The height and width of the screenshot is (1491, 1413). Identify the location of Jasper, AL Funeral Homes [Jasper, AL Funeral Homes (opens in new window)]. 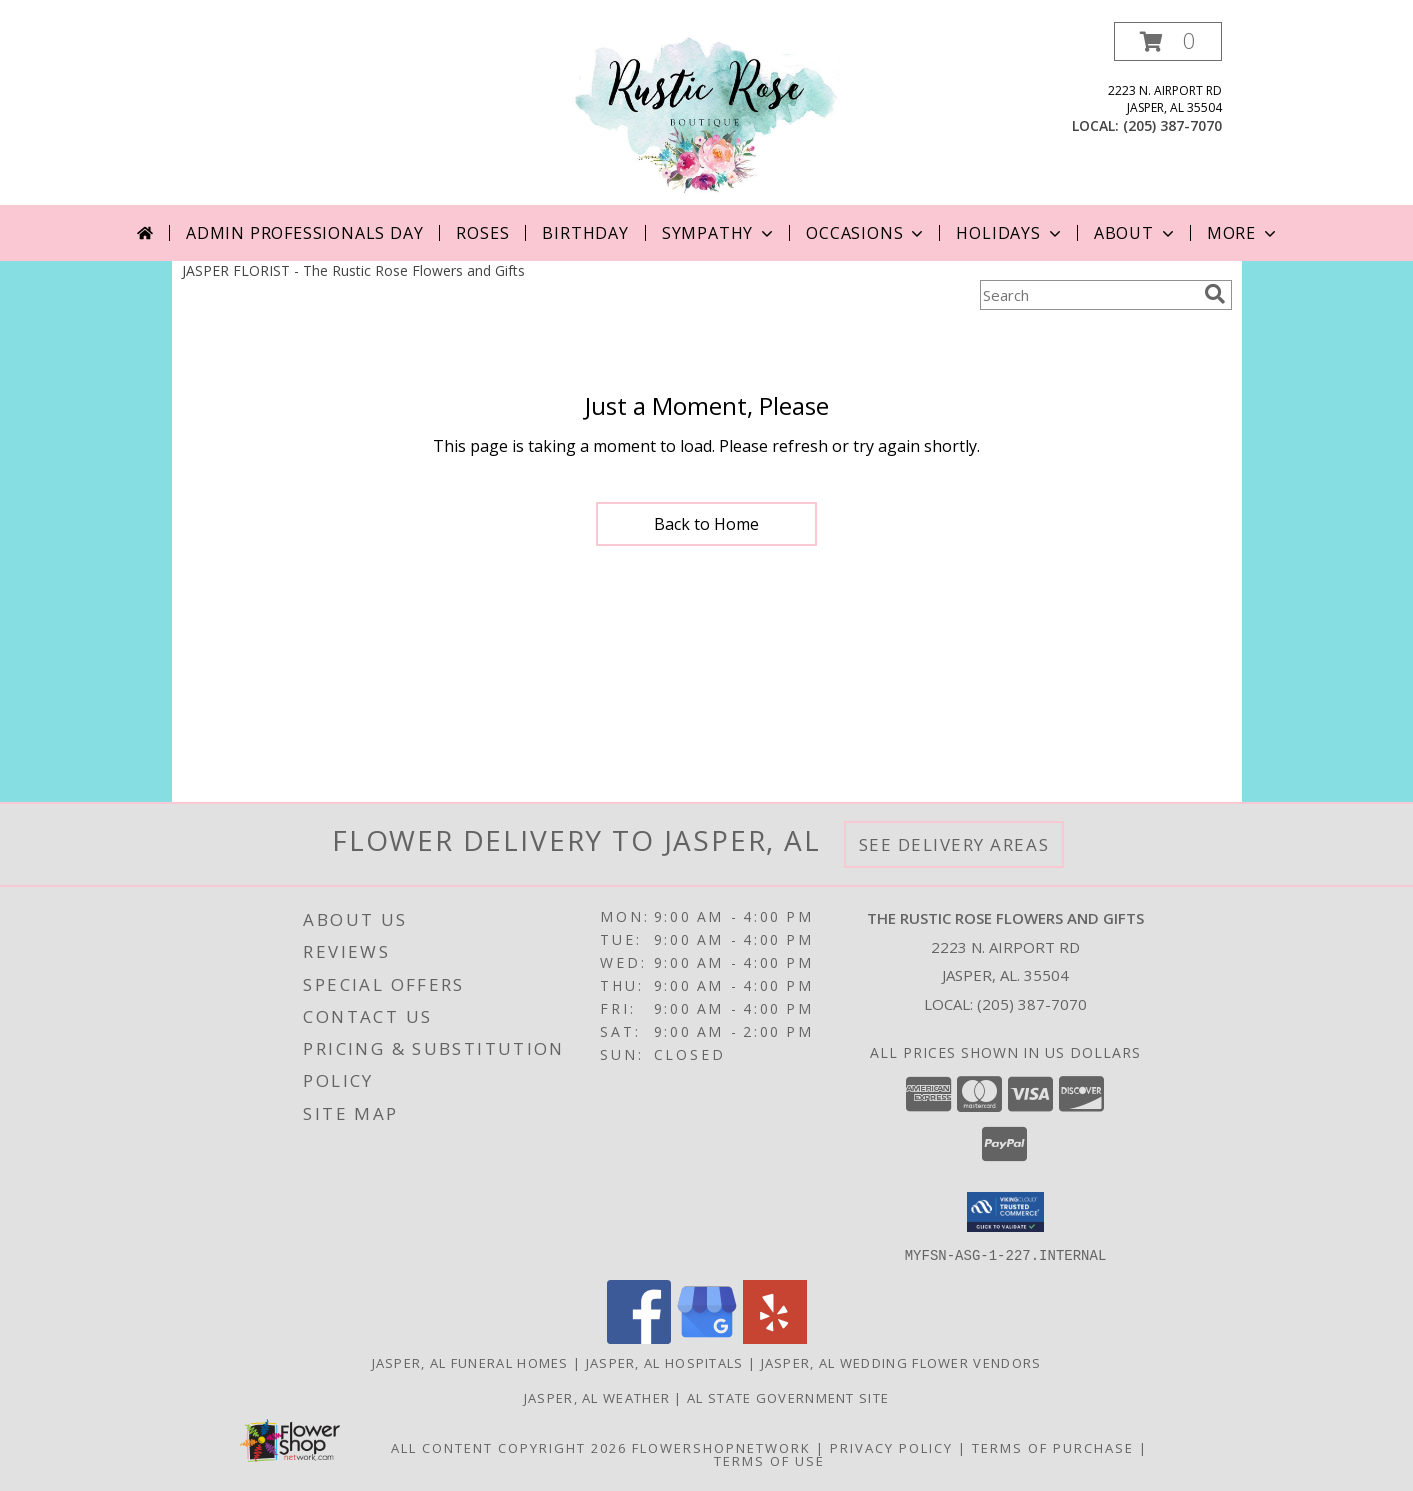
(470, 1362).